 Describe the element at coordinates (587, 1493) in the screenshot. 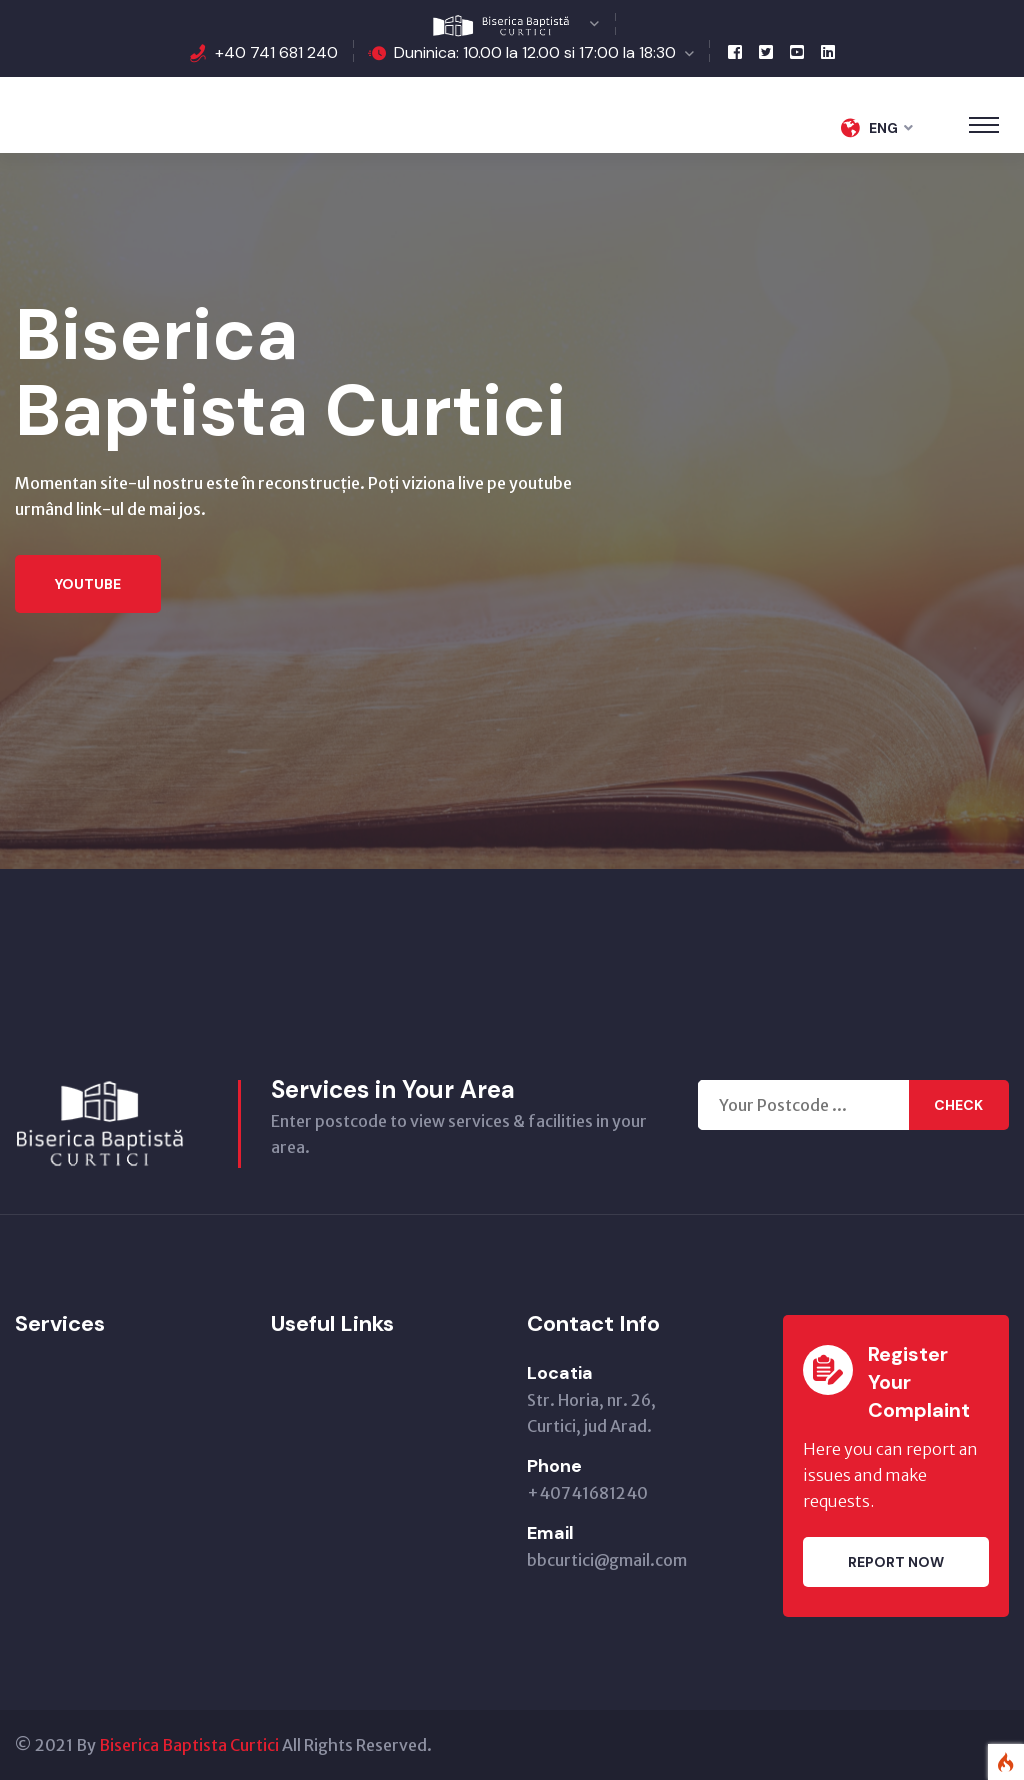

I see `+40741681240` at that location.